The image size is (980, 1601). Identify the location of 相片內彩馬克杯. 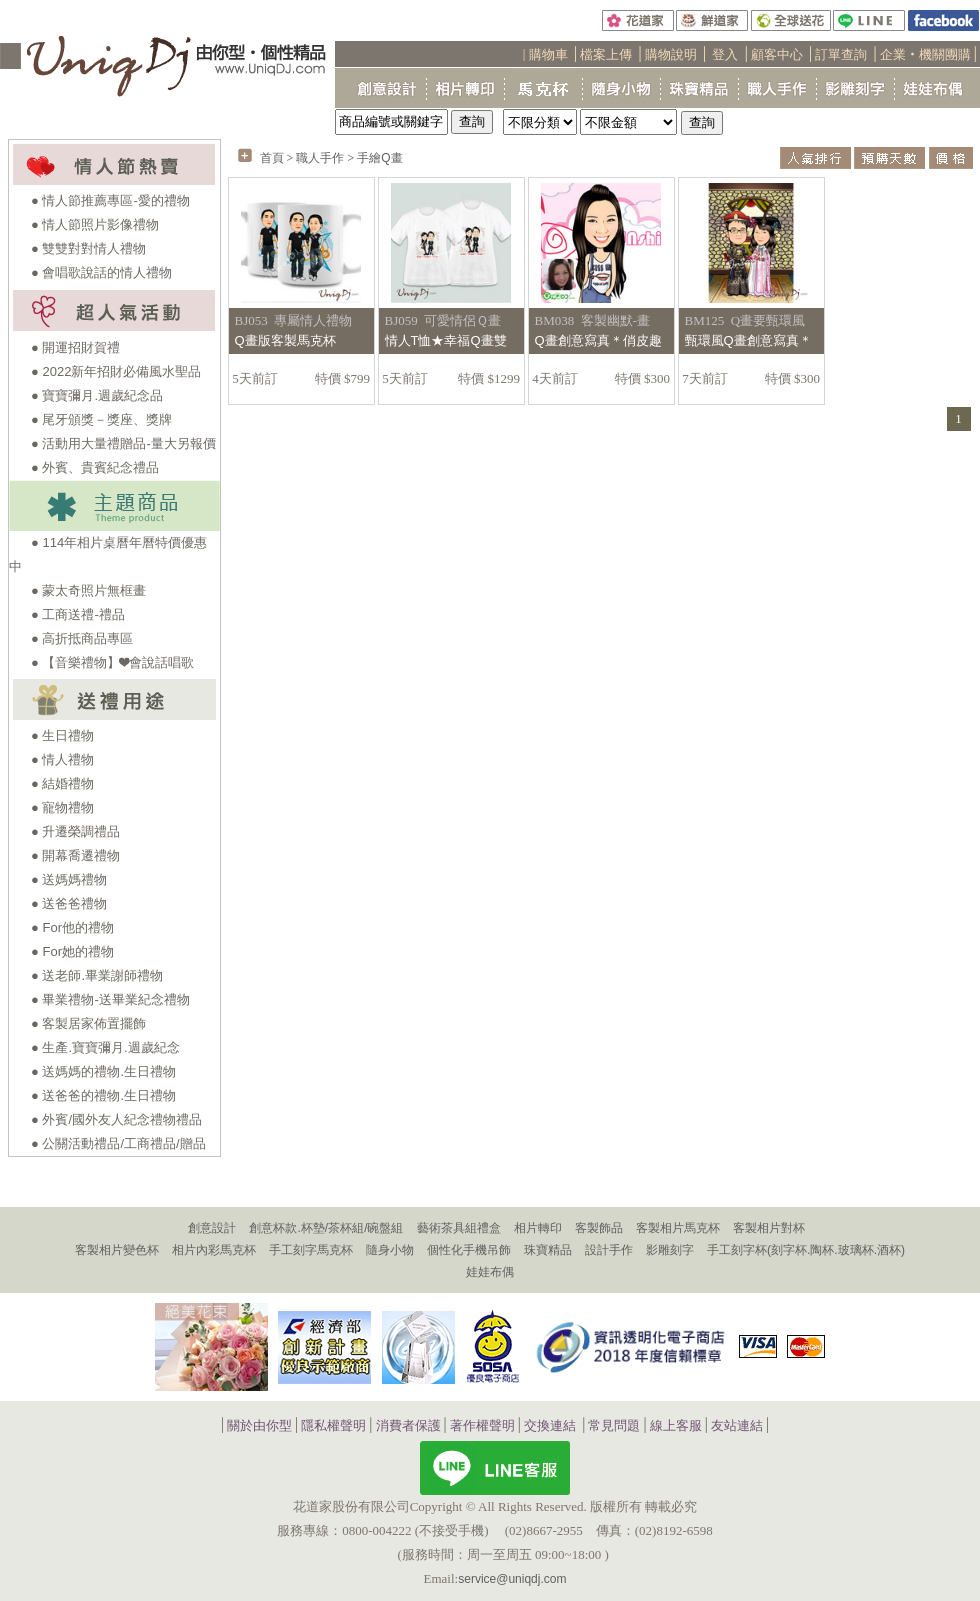
(214, 1250).